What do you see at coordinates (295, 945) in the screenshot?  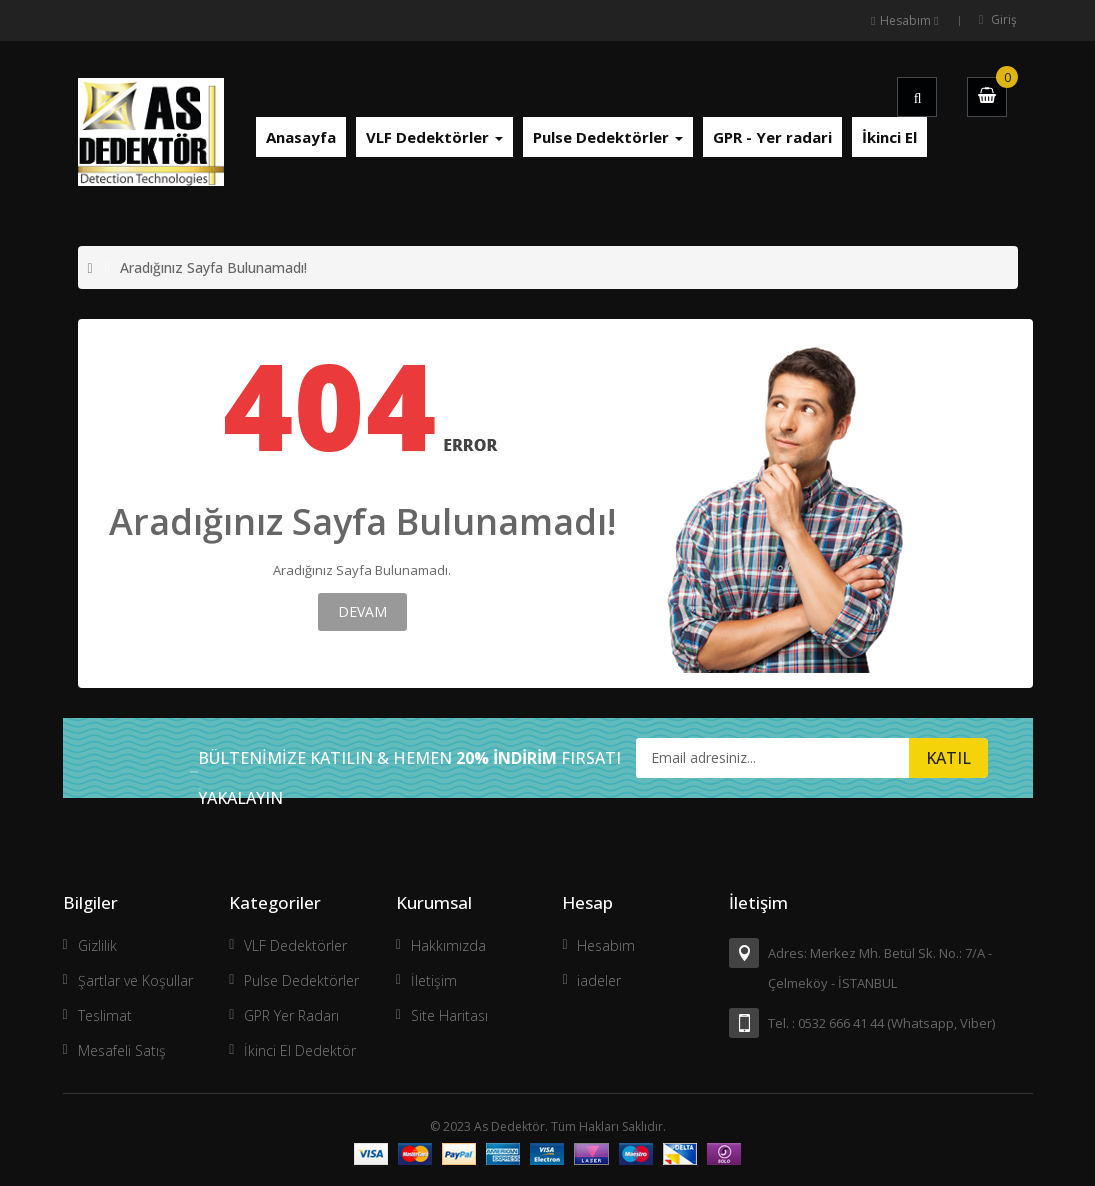 I see `VLF Dedektörler` at bounding box center [295, 945].